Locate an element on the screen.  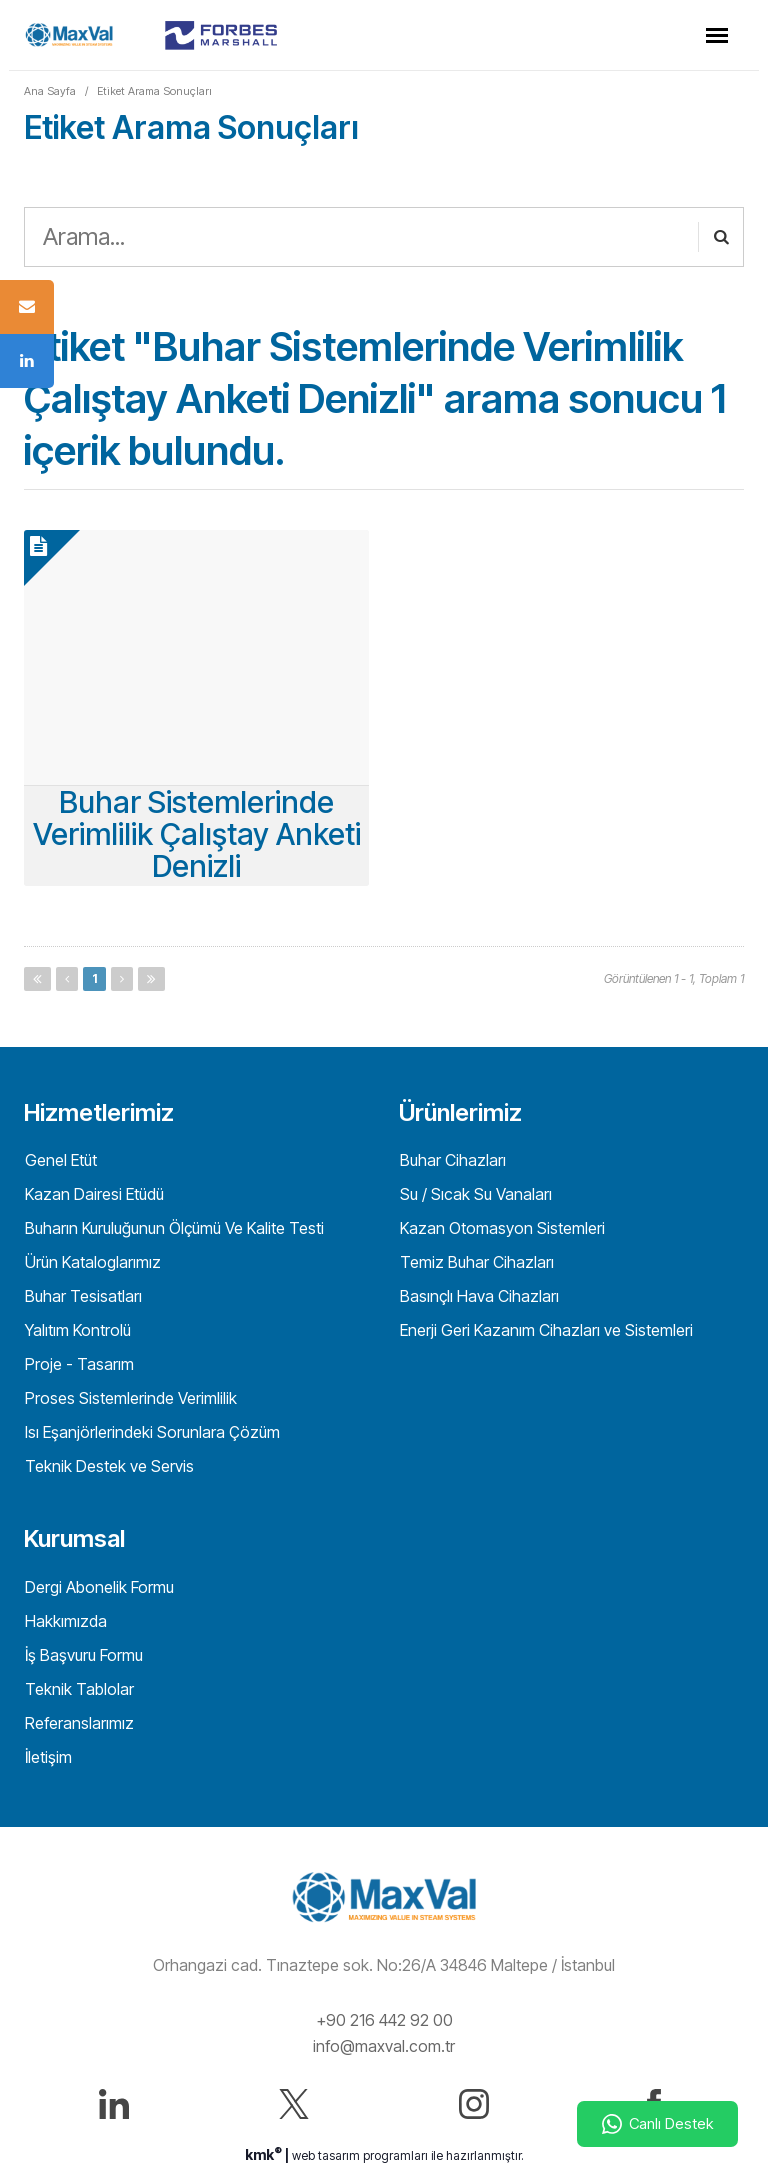
Kazan Otomasyon Sistemleri is located at coordinates (500, 1228).